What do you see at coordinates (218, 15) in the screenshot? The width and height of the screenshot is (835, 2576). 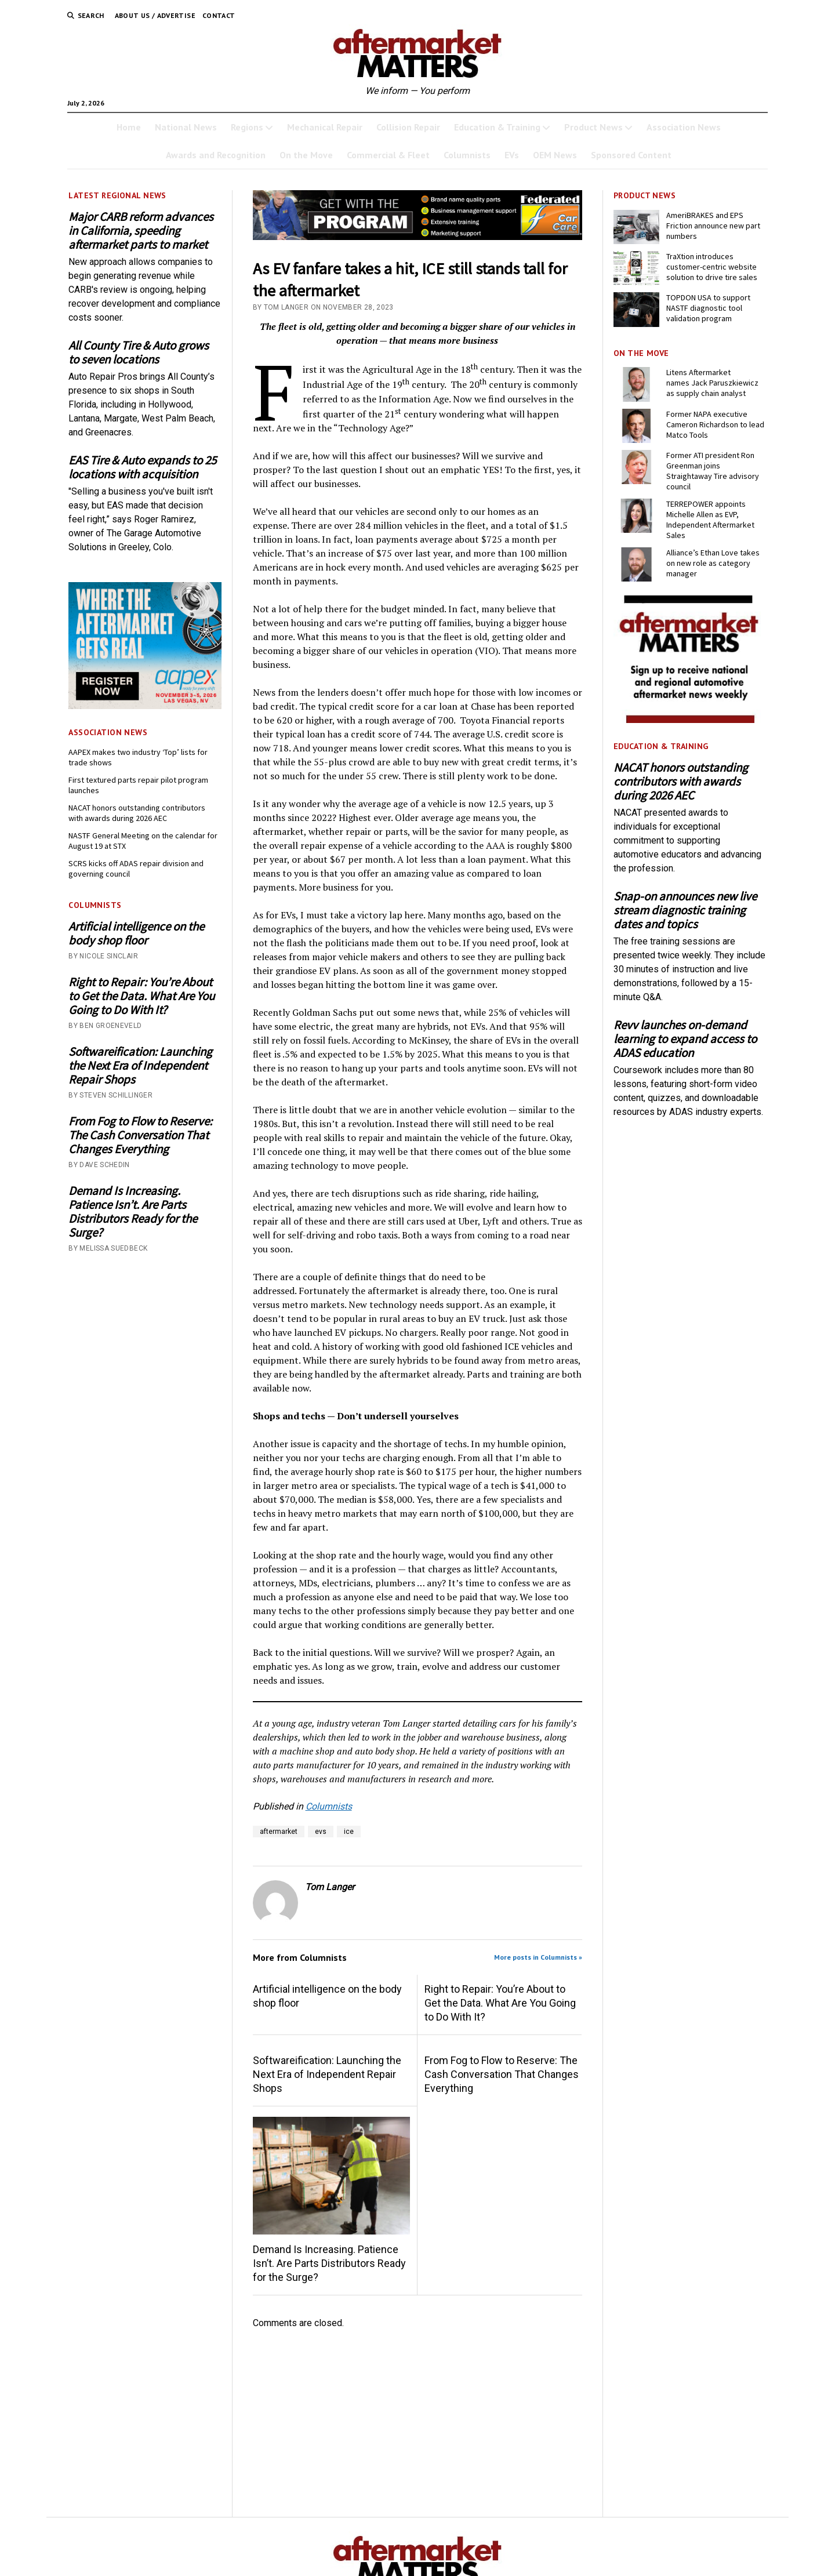 I see `Contact` at bounding box center [218, 15].